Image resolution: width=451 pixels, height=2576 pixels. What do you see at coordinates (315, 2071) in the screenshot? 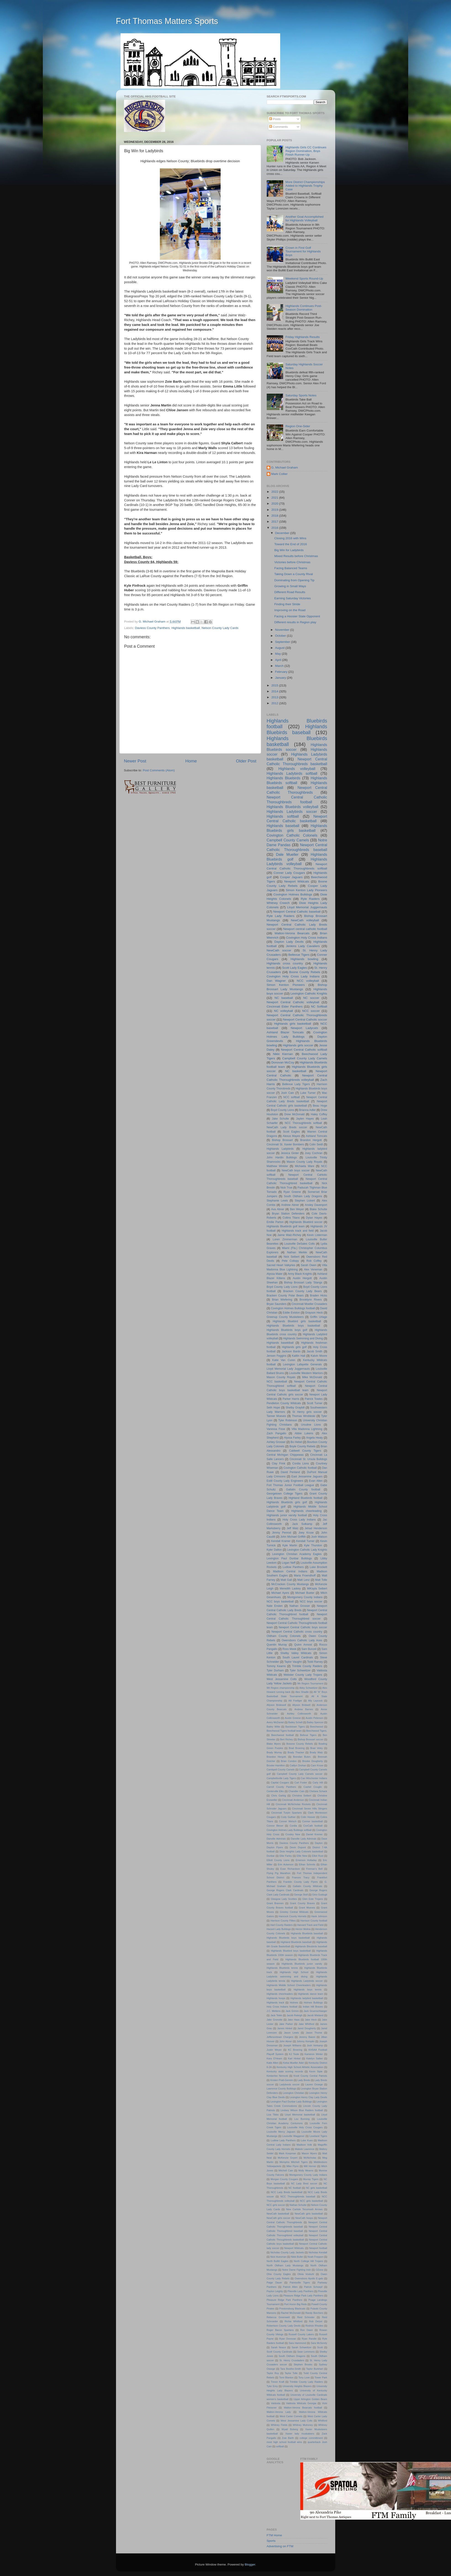
I see `Kevin Siple` at bounding box center [315, 2071].